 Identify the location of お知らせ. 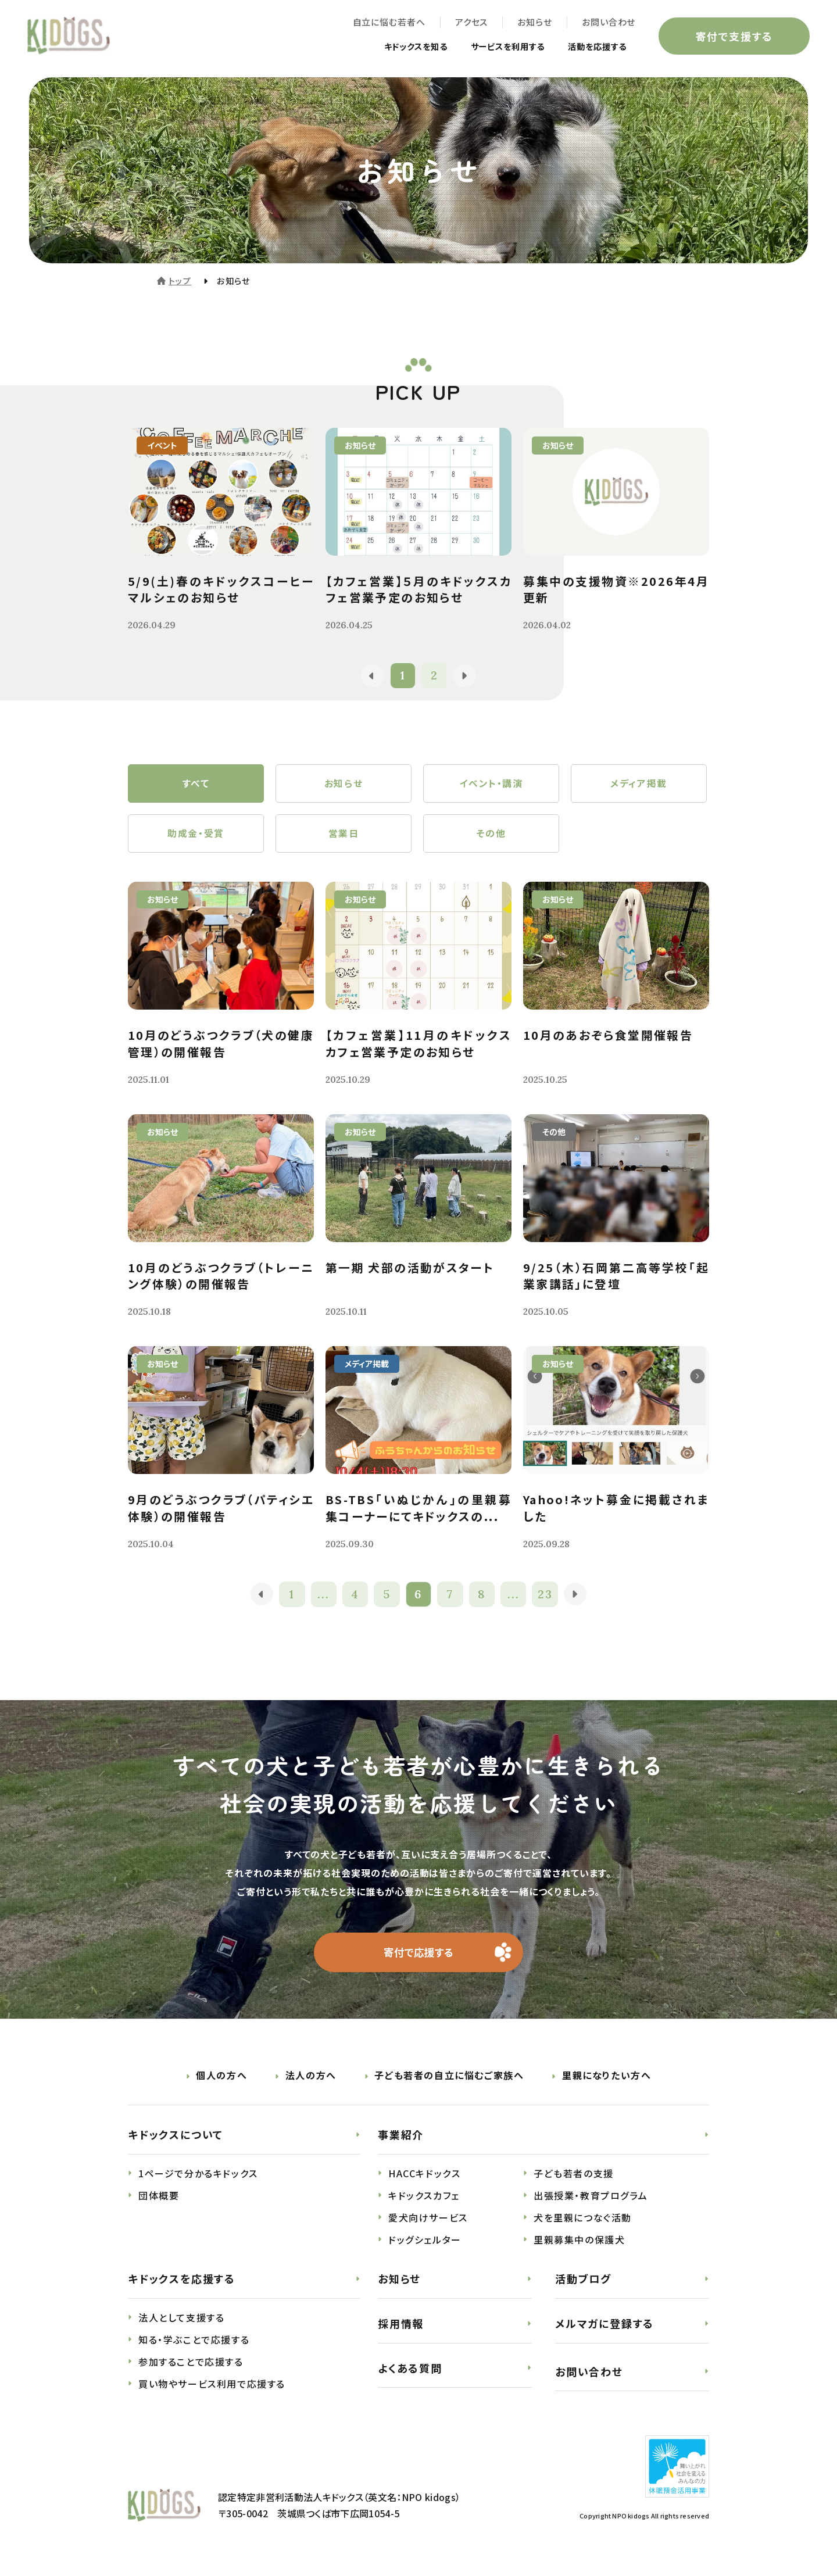
(533, 23).